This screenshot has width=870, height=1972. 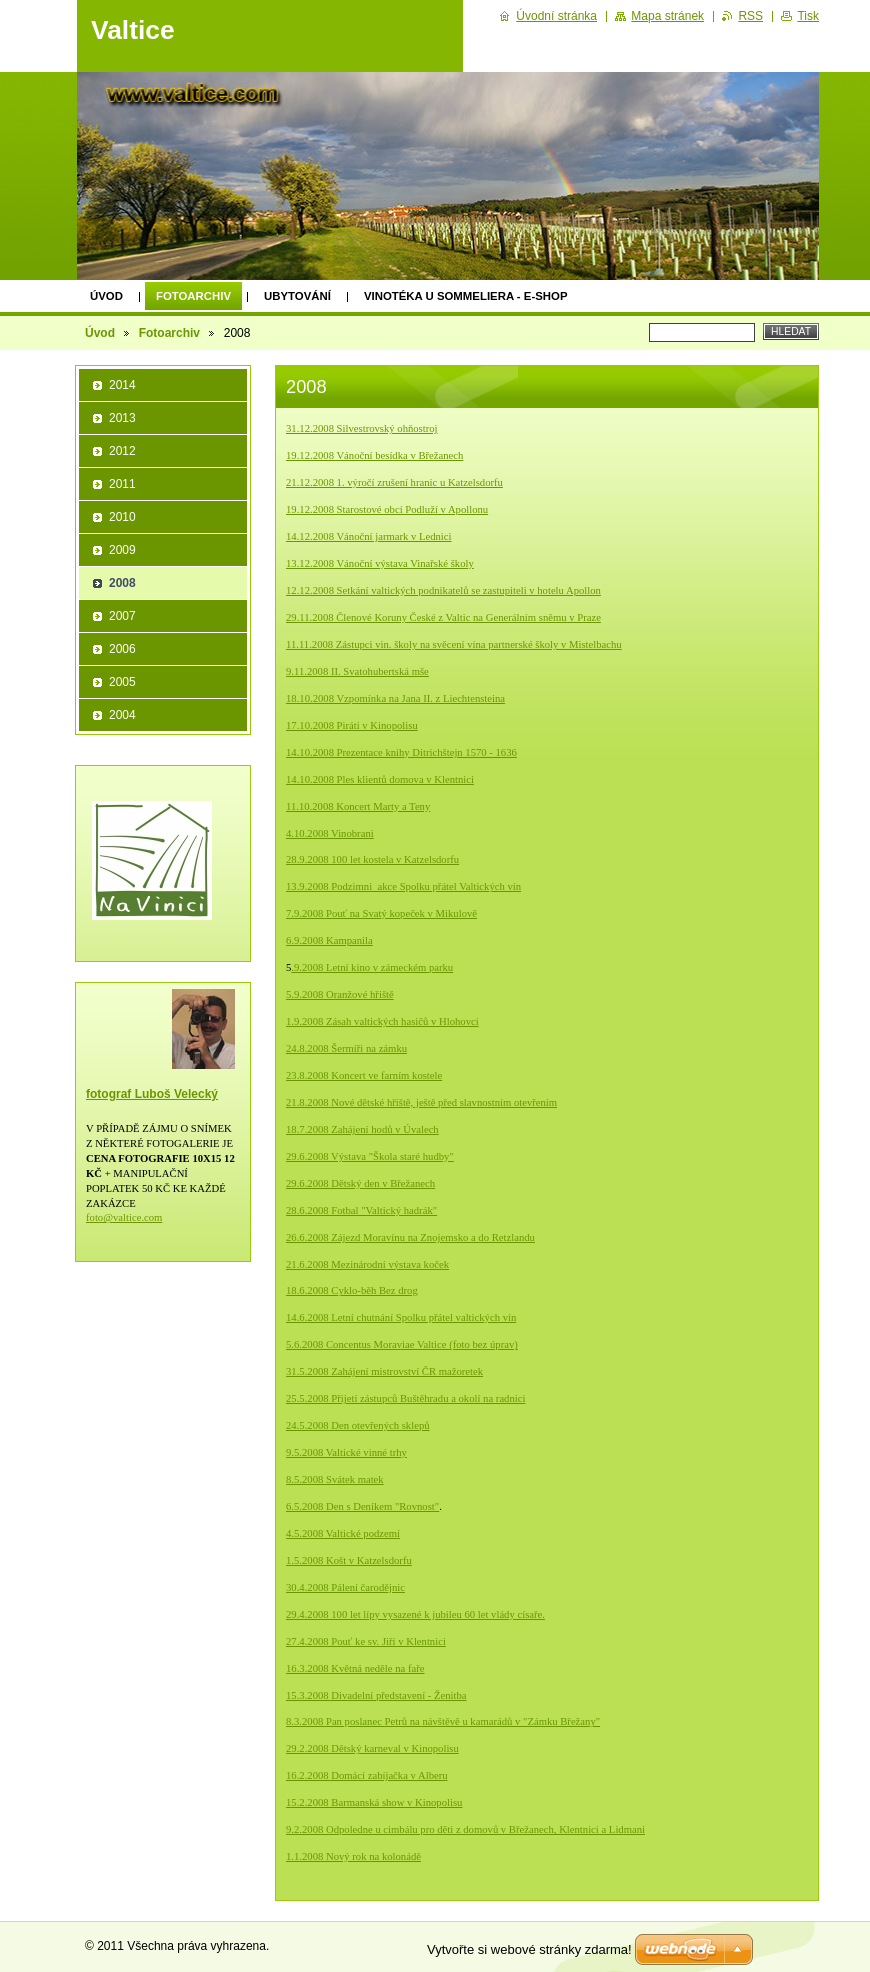 What do you see at coordinates (401, 1317) in the screenshot?
I see `14.6.2008 Letní chutnání Spolku přátel valtických vín` at bounding box center [401, 1317].